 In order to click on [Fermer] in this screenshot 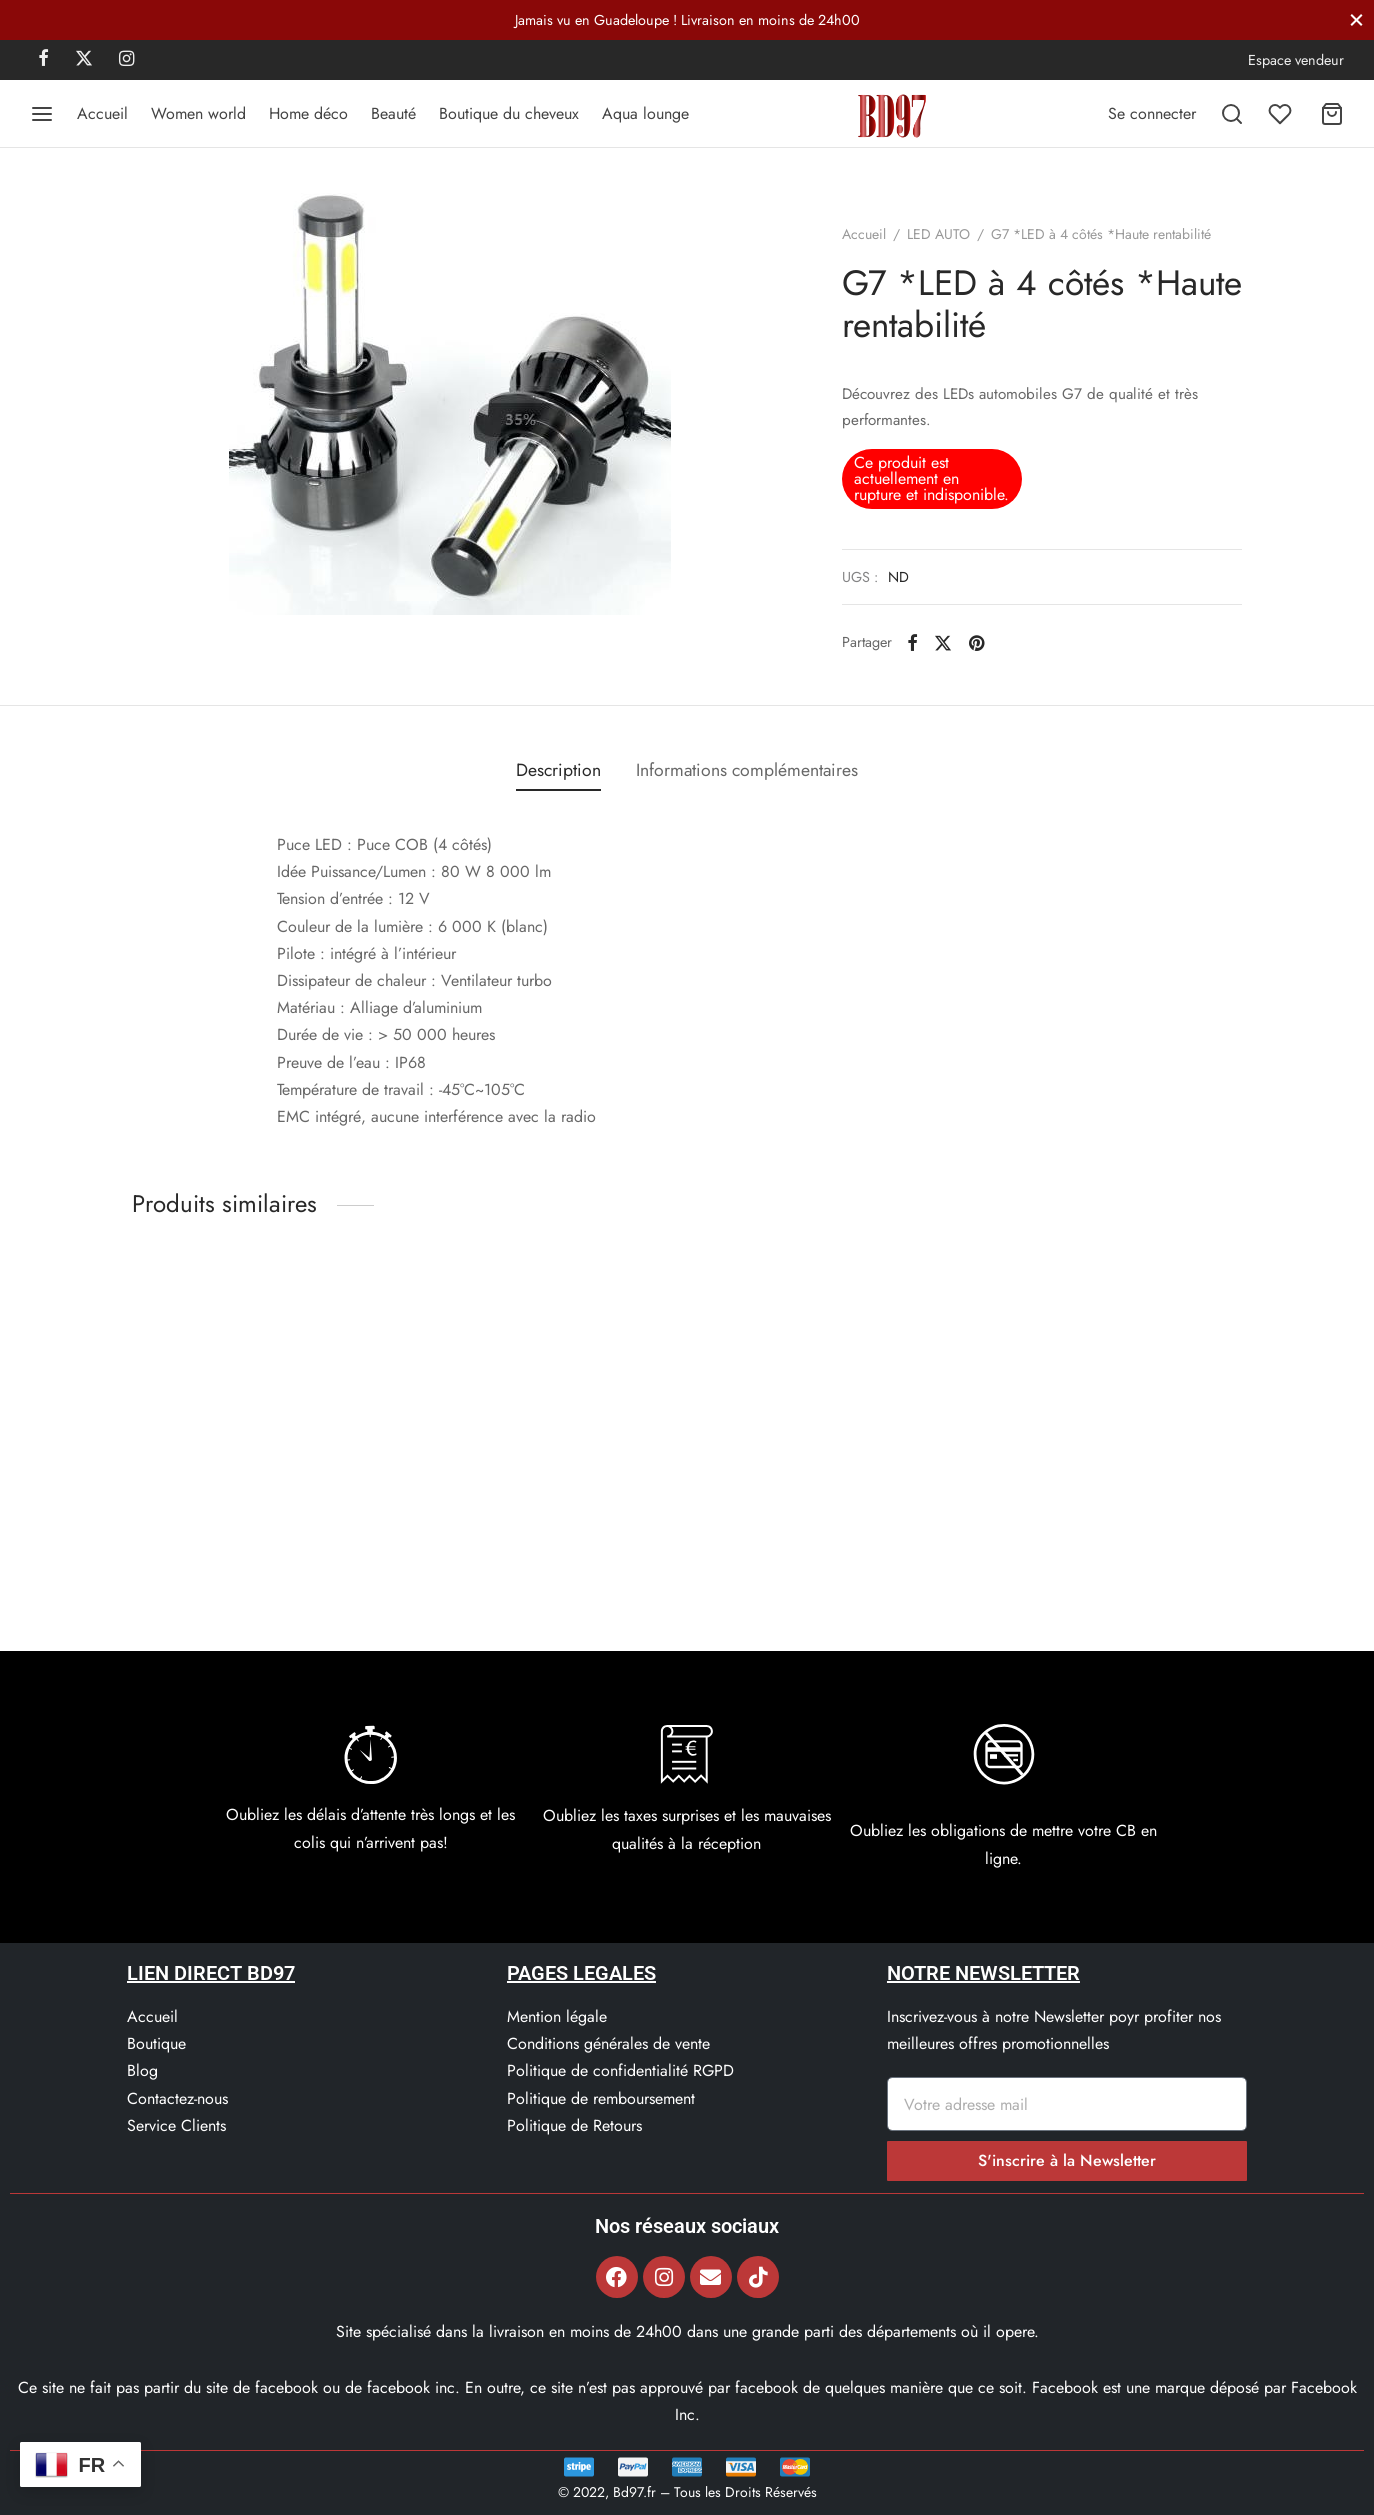, I will do `click(1356, 19)`.